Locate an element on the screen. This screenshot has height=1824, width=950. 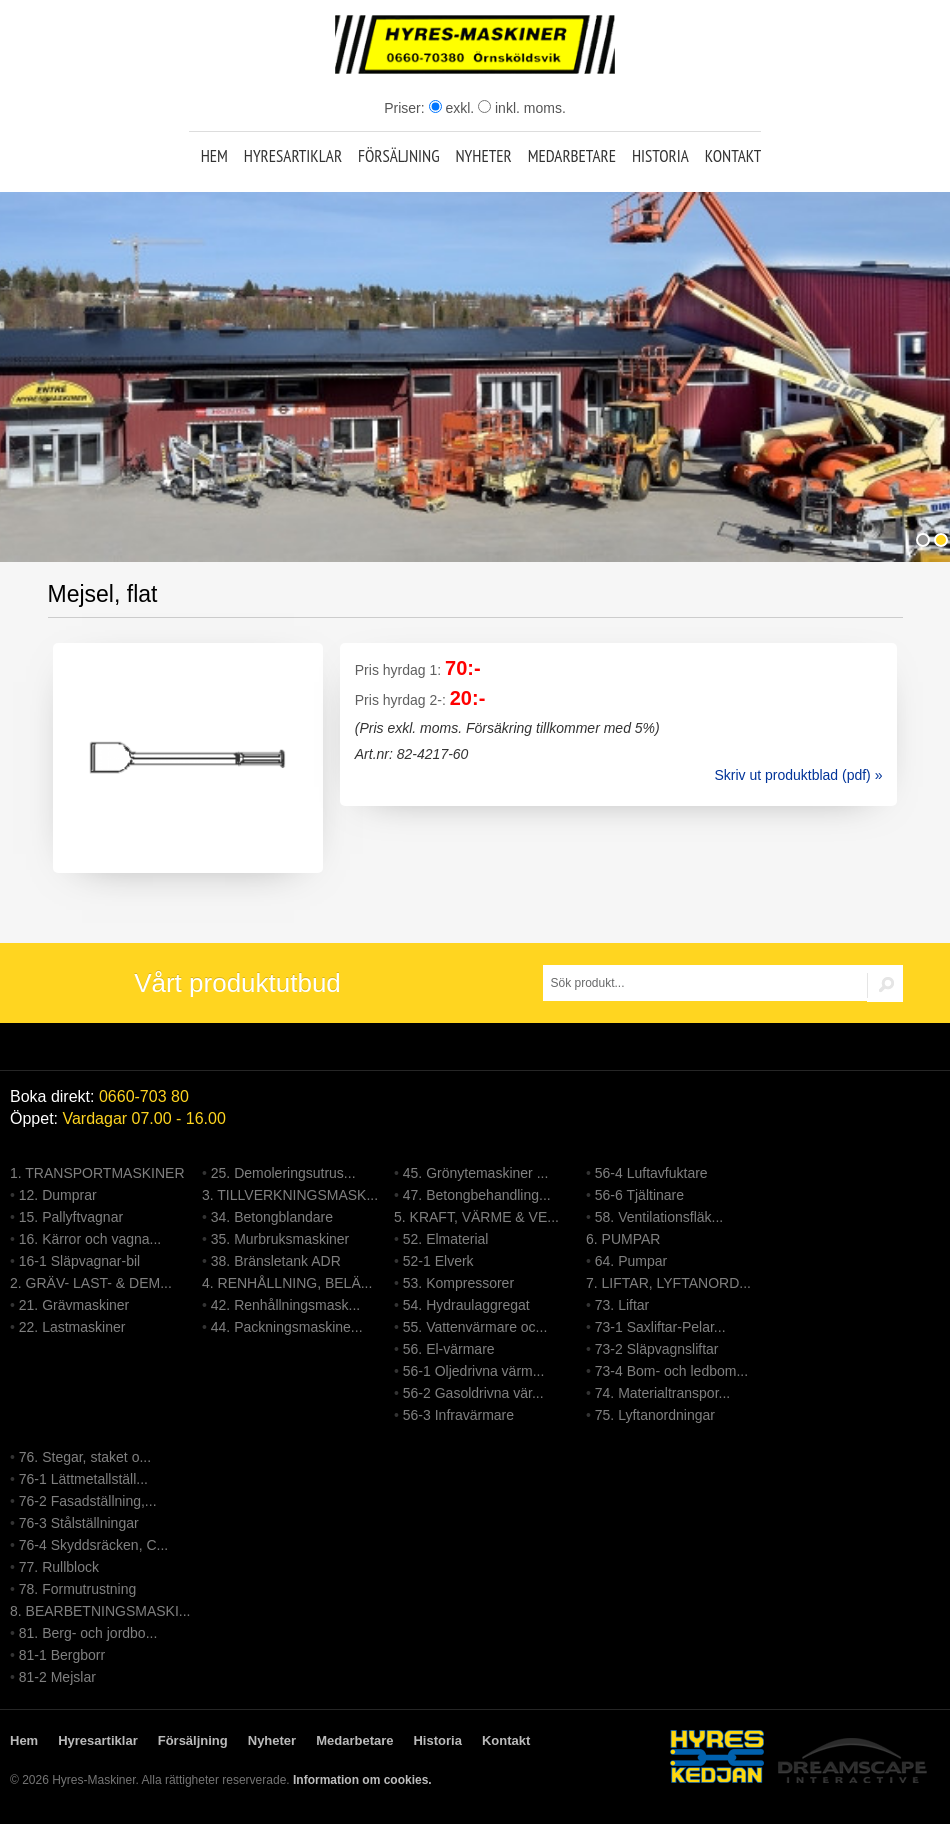
47. Betongbehandling... is located at coordinates (477, 1195).